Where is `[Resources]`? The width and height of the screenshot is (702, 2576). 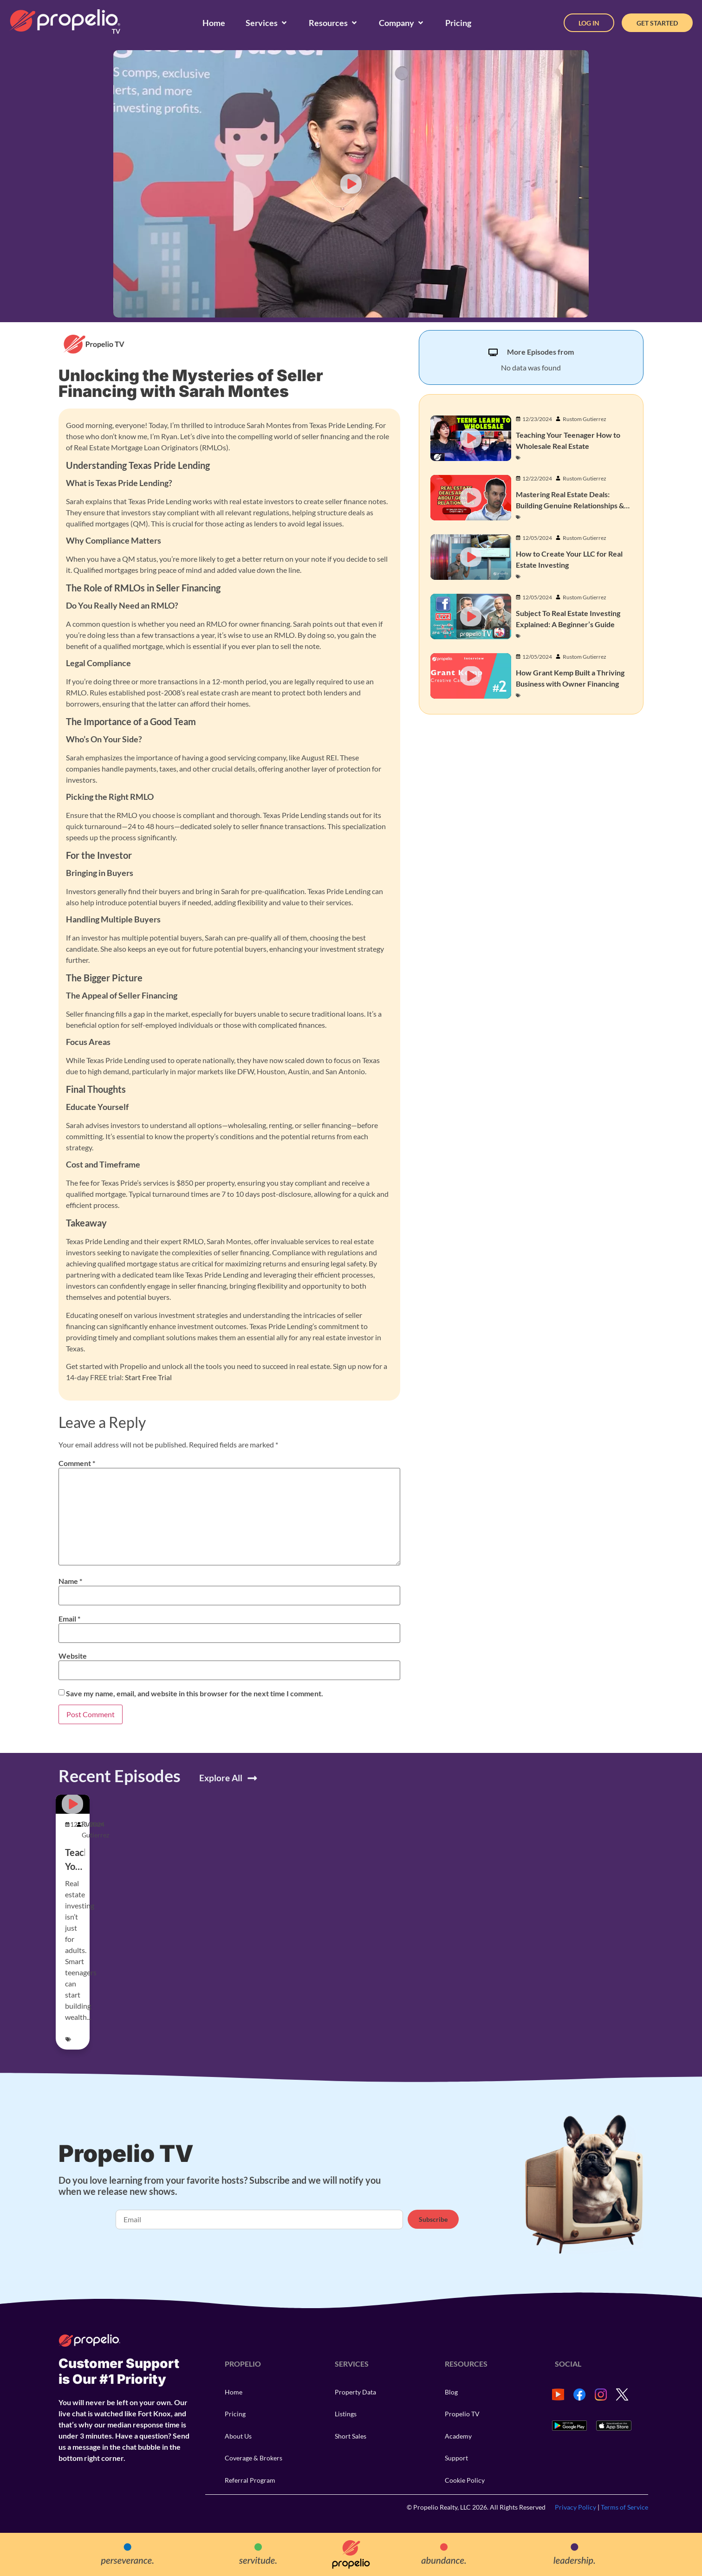
[Resources] is located at coordinates (333, 23).